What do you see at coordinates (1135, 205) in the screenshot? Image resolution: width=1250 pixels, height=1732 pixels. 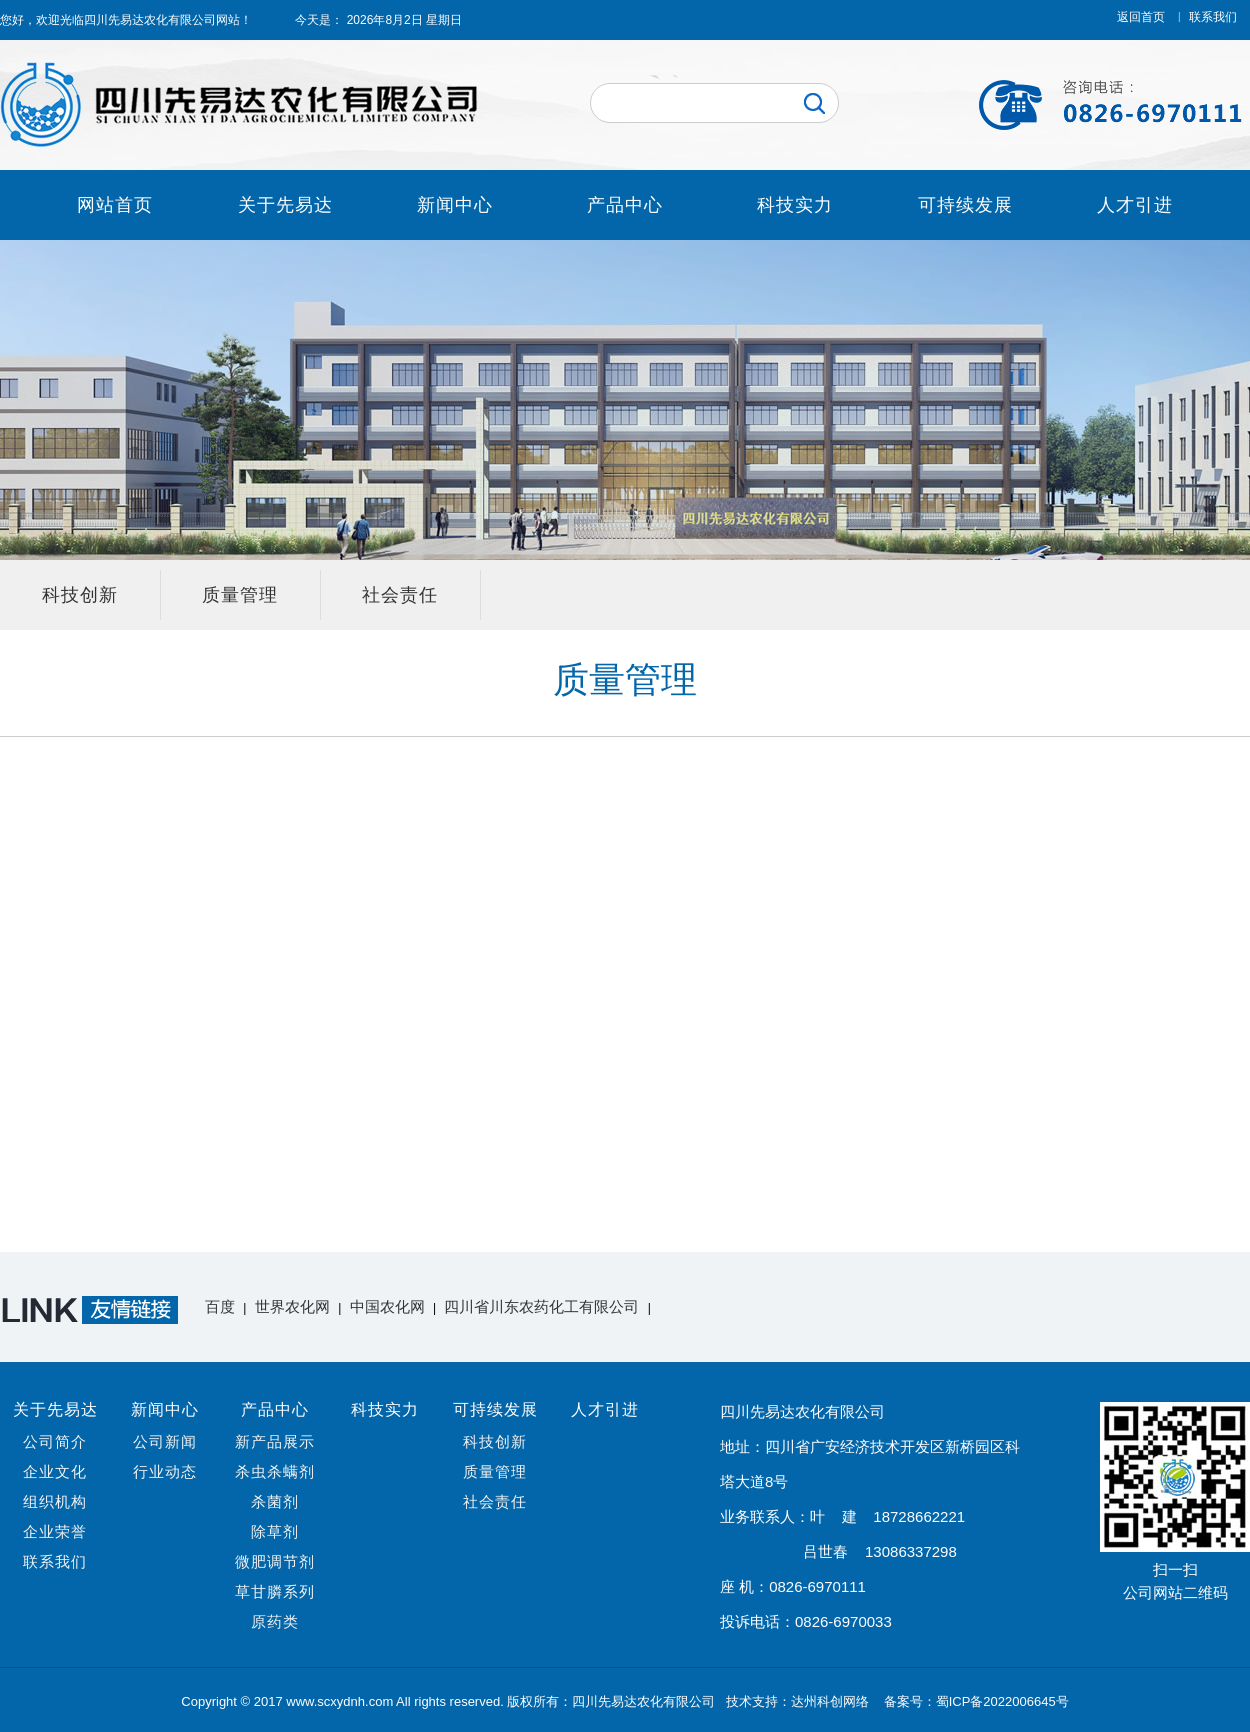 I see `人才引进` at bounding box center [1135, 205].